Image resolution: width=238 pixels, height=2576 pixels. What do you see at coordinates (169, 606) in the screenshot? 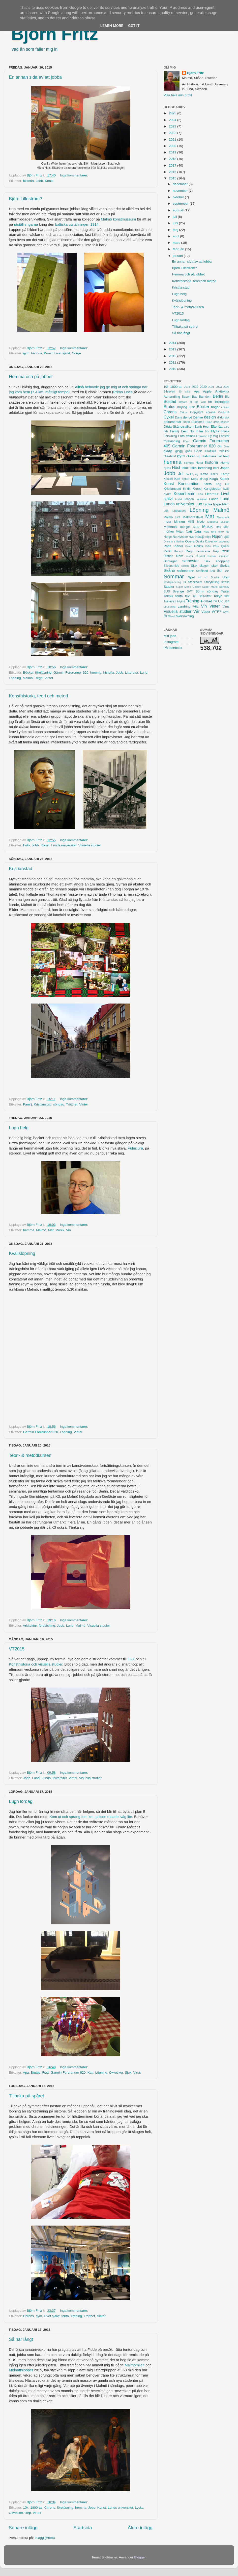
I see `utrustning` at bounding box center [169, 606].